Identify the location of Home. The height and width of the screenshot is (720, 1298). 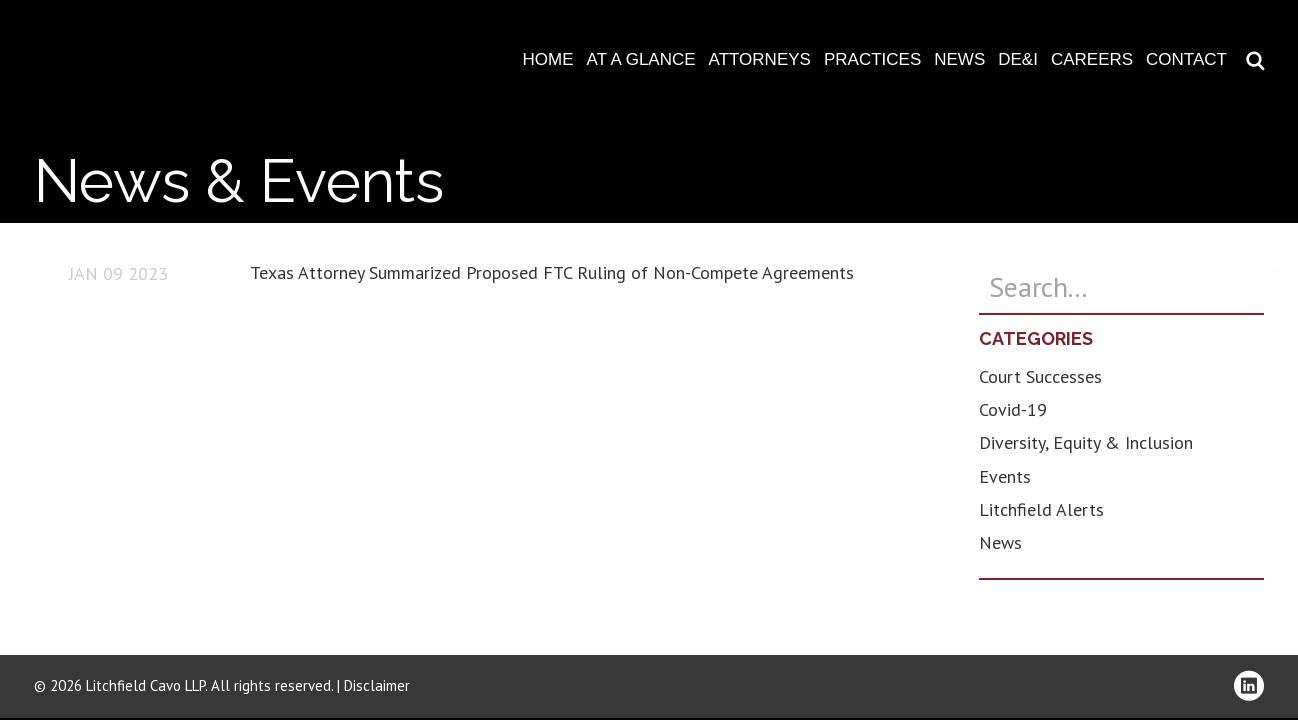
(548, 59).